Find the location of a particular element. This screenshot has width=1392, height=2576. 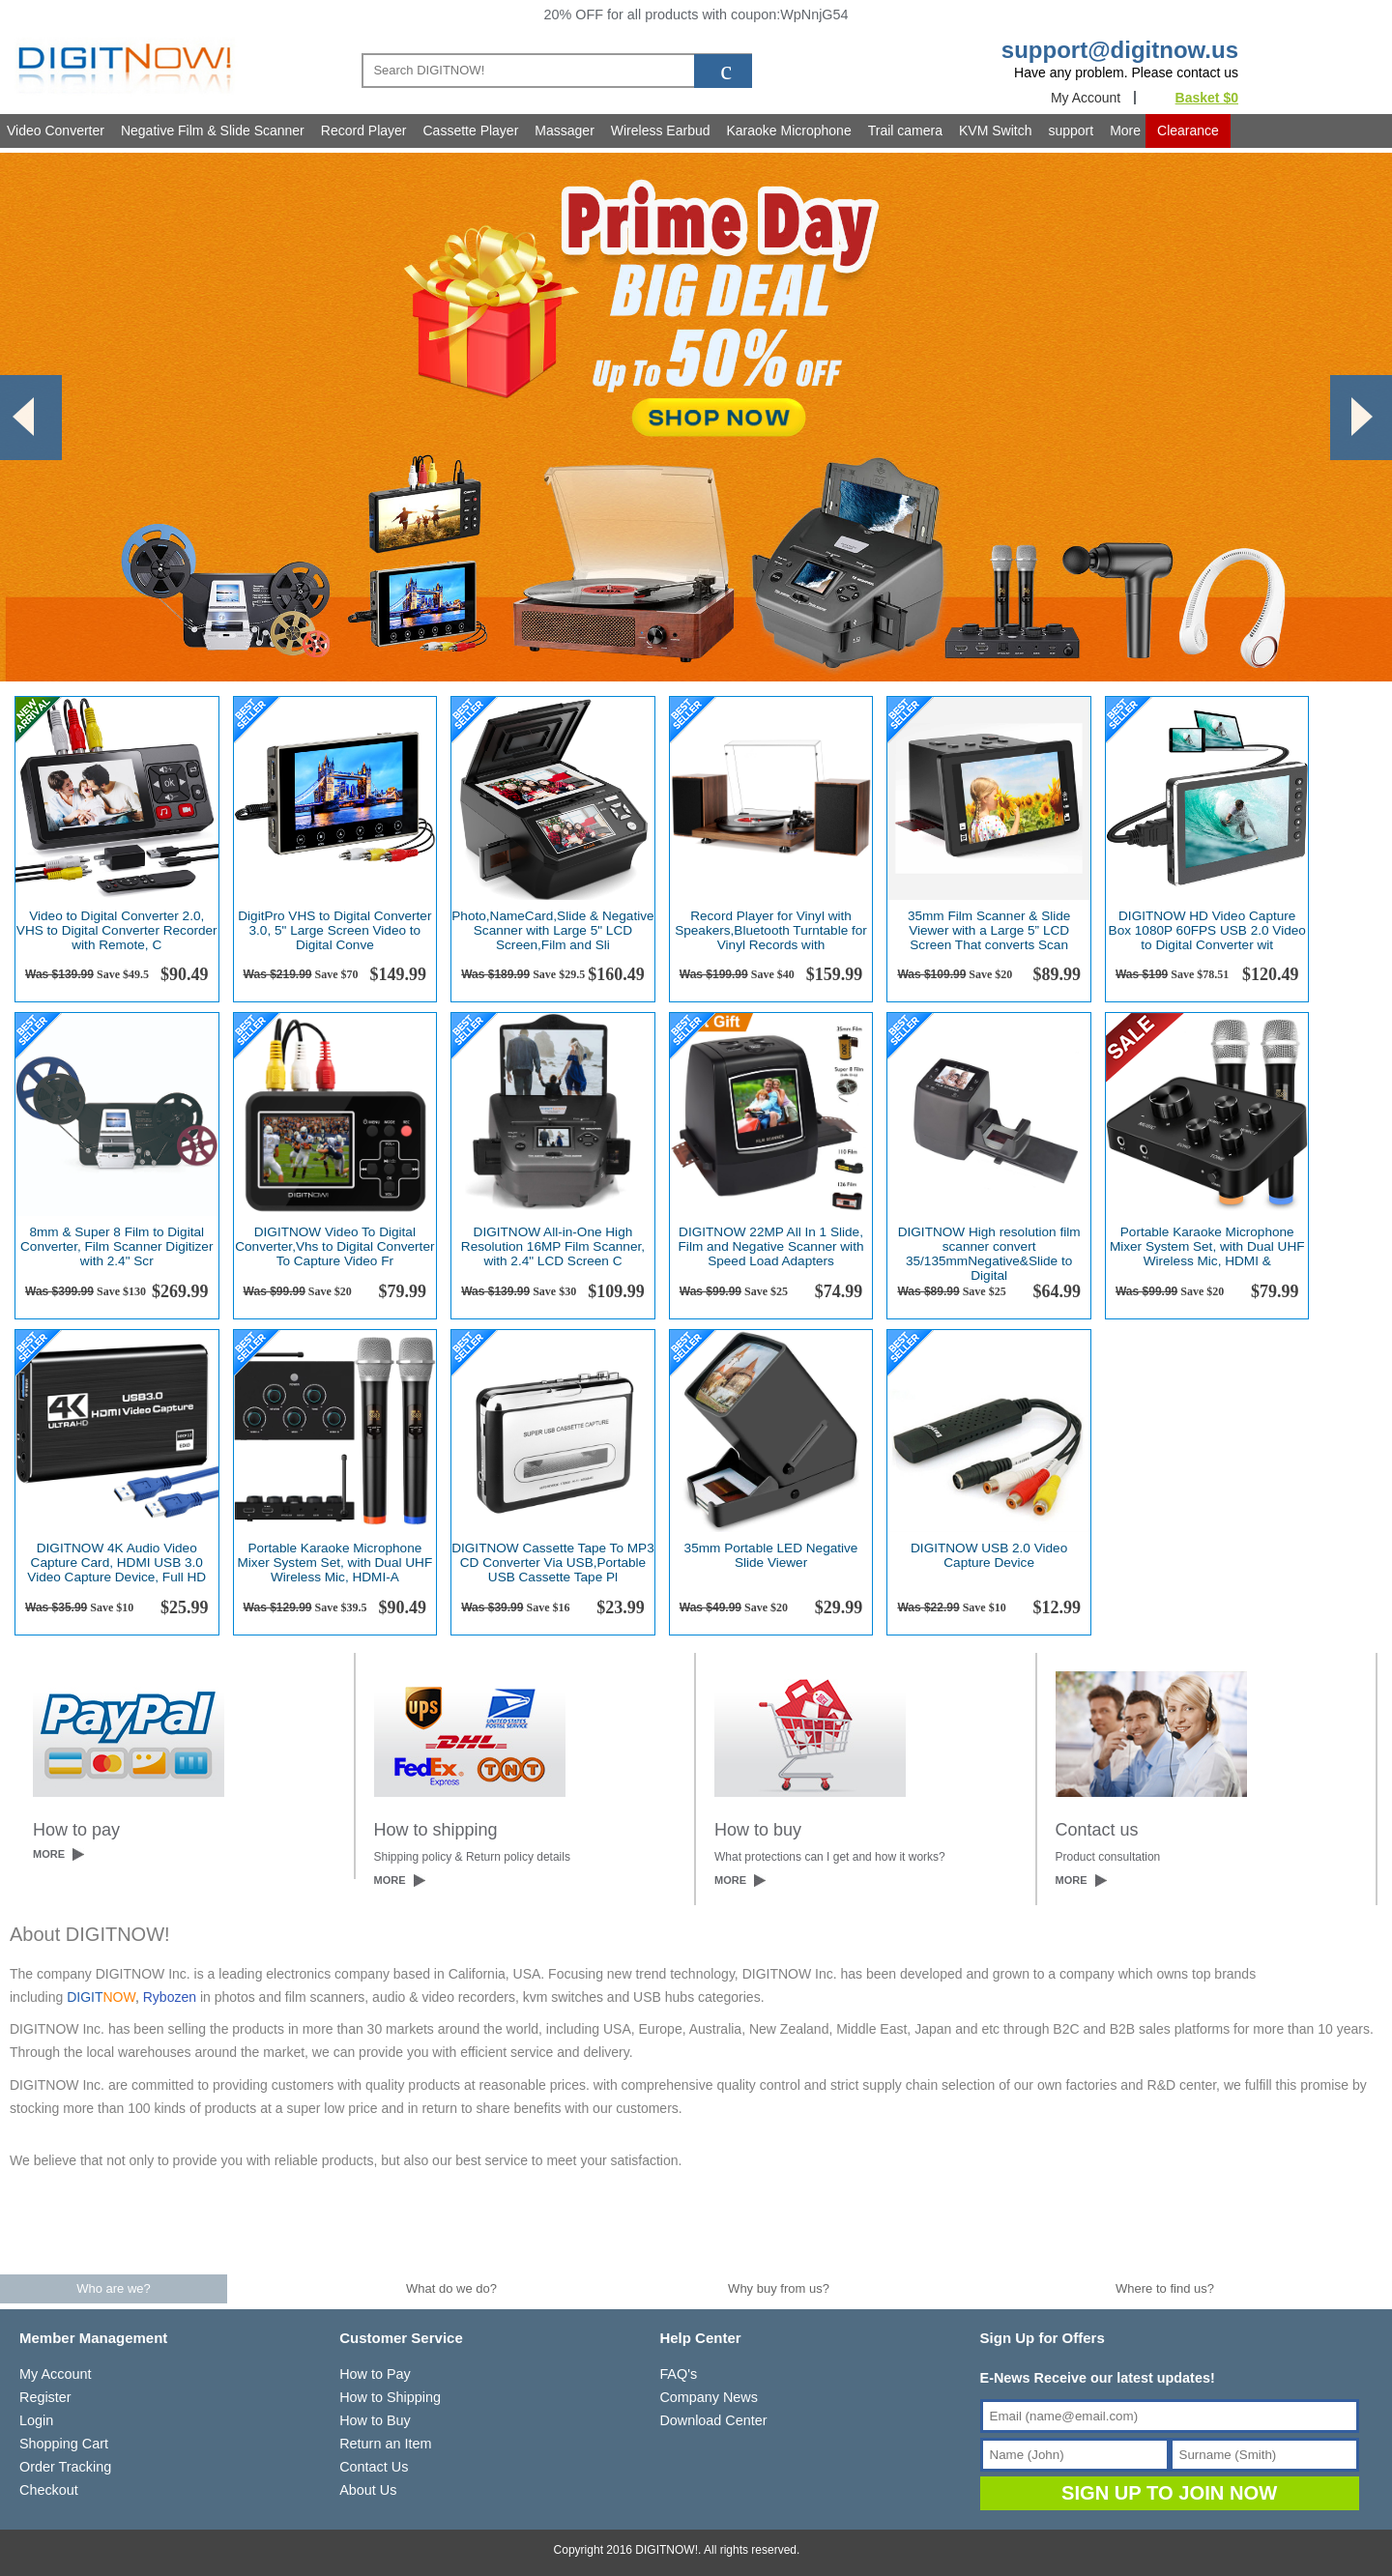

Return an Item is located at coordinates (385, 2443).